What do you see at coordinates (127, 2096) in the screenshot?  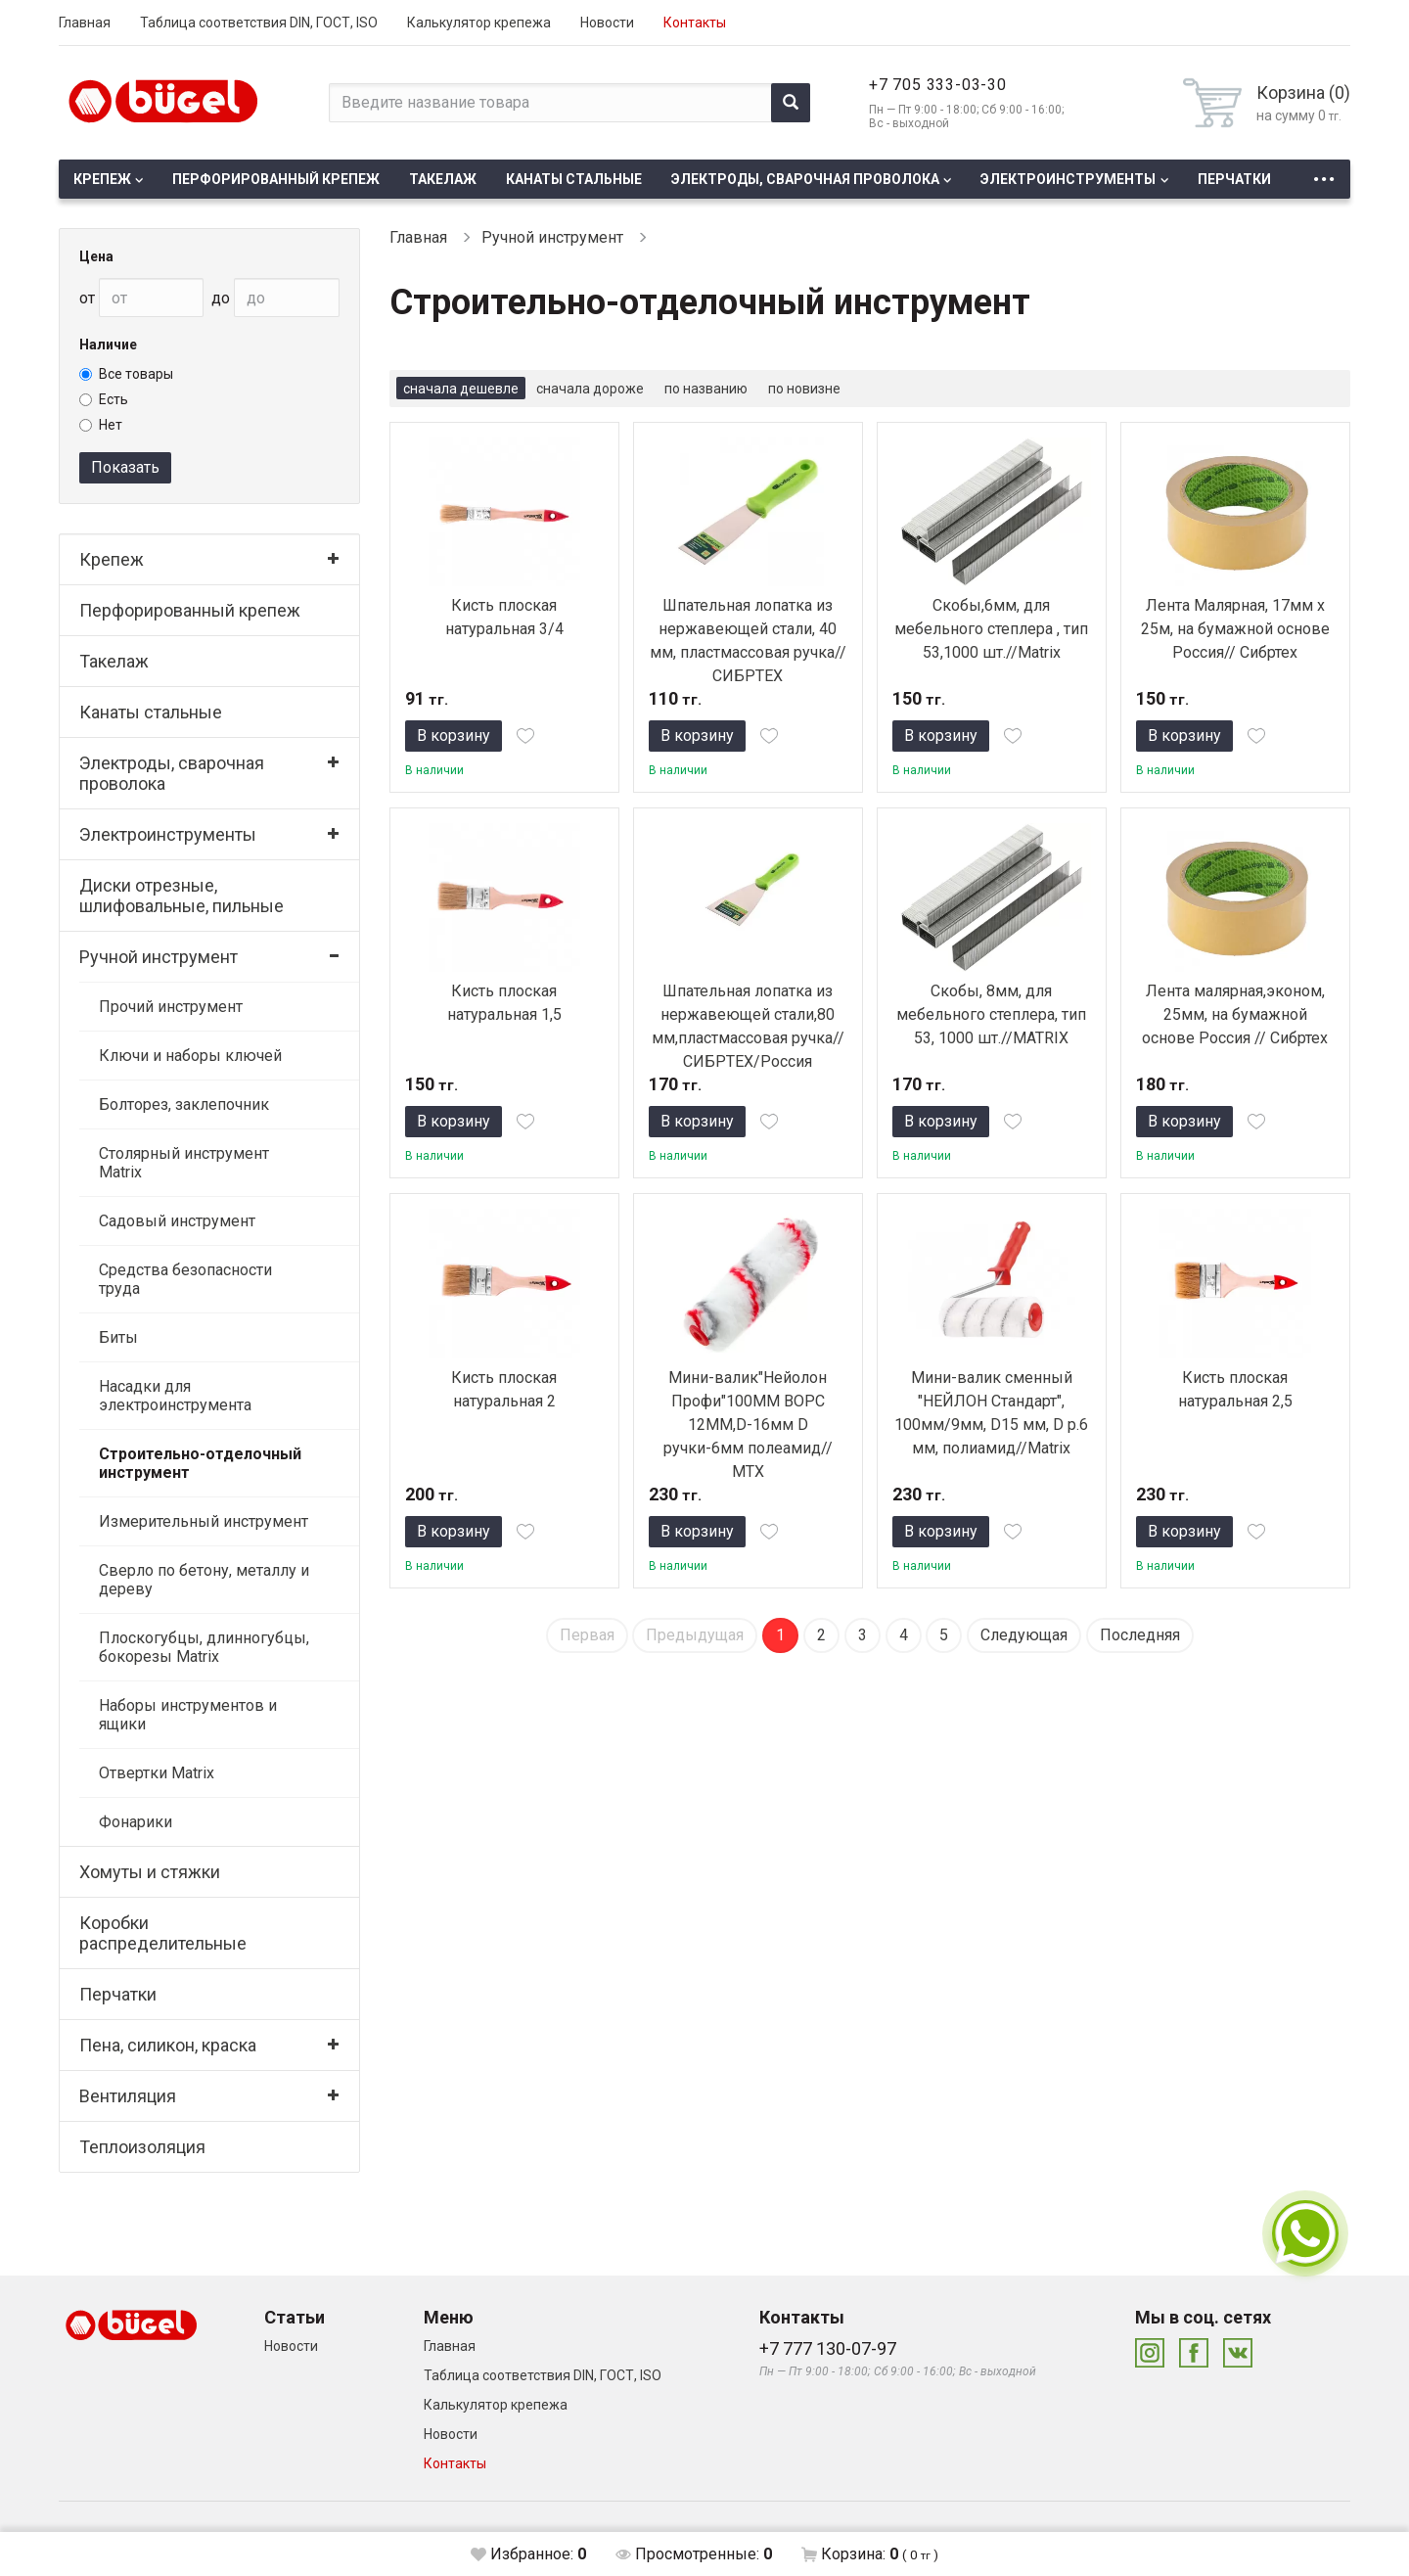 I see `Вентиляция` at bounding box center [127, 2096].